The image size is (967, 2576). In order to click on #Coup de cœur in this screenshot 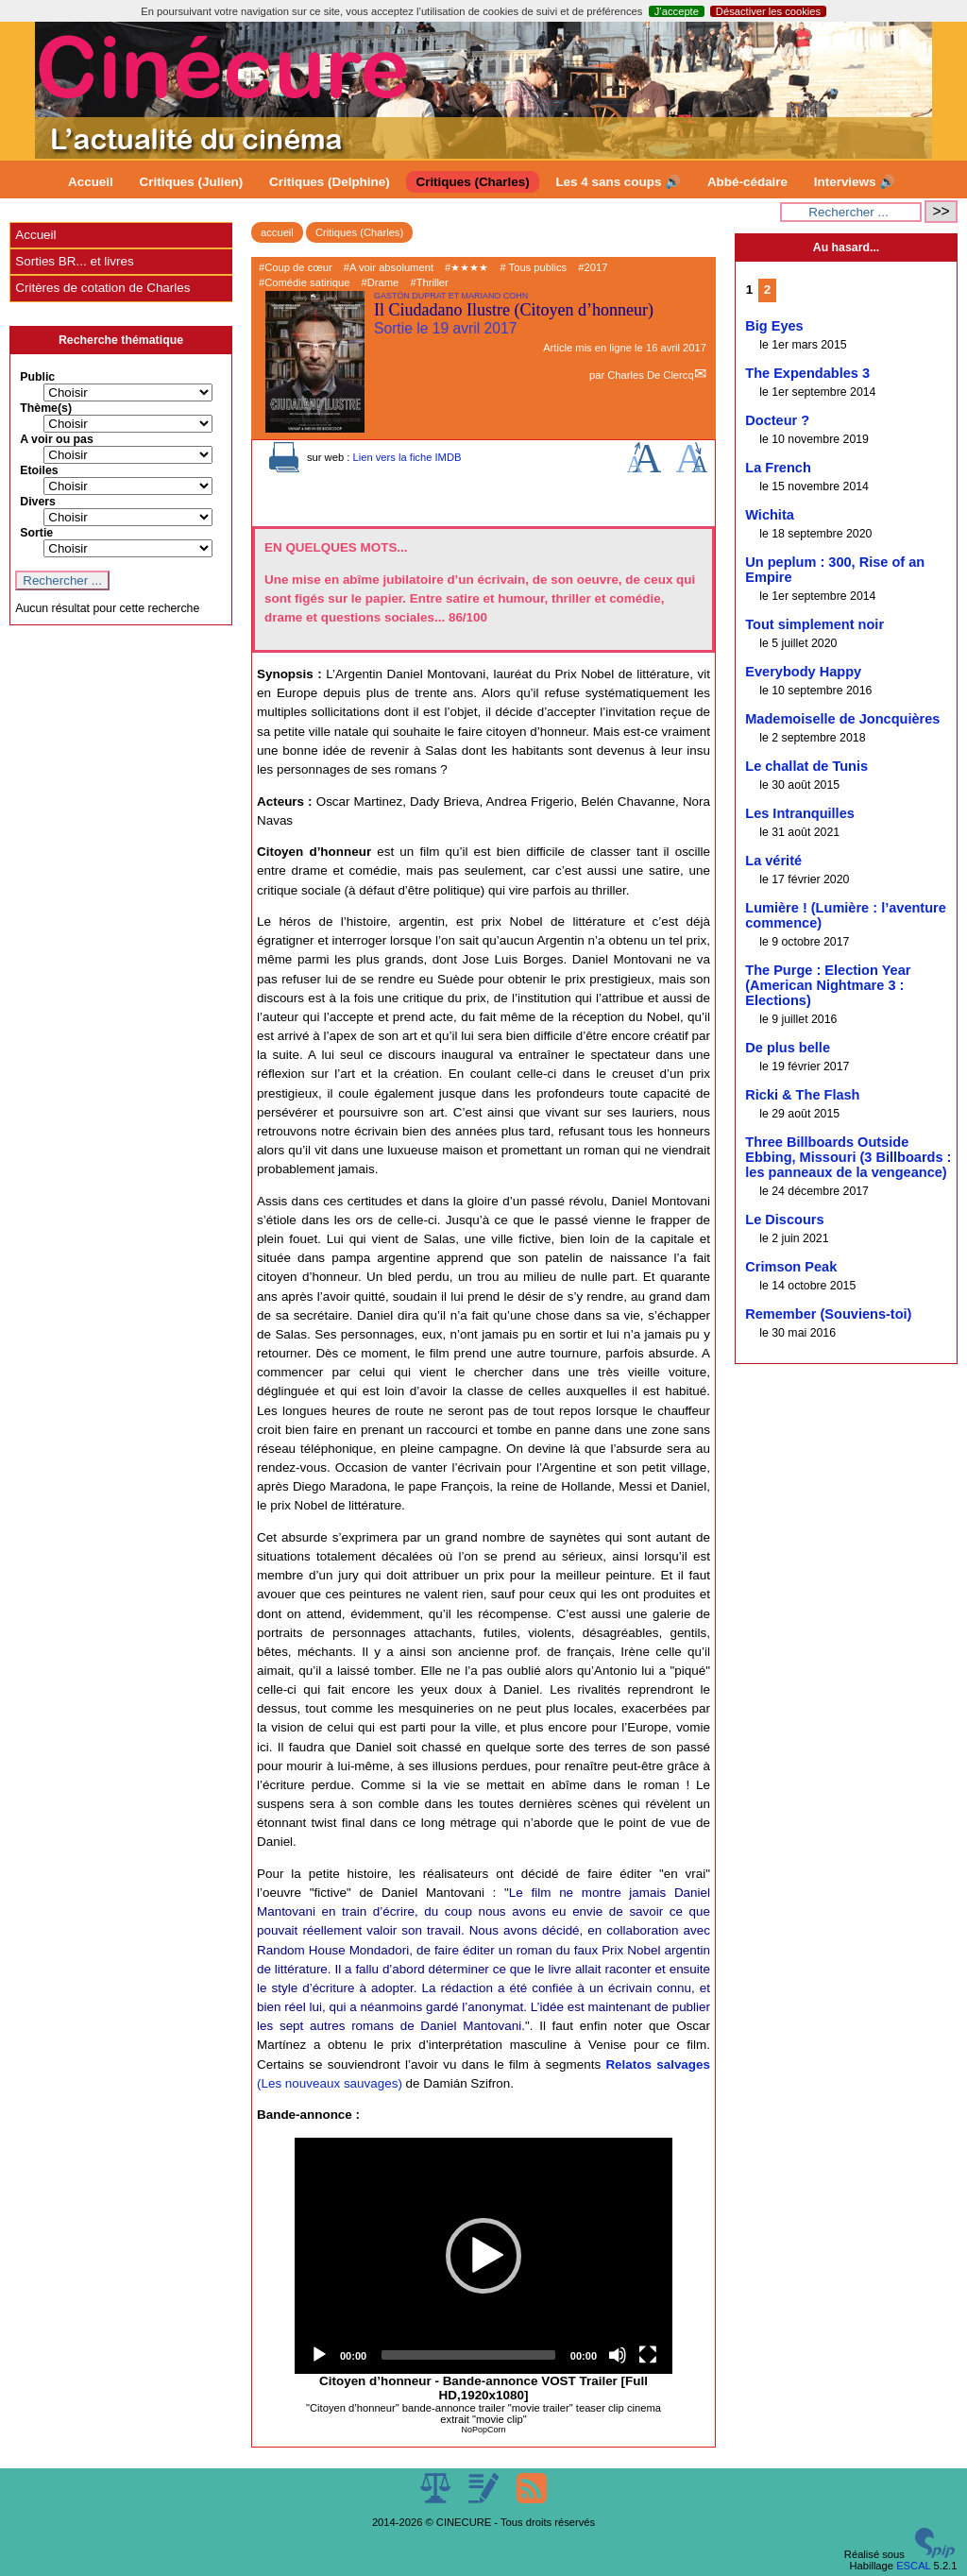, I will do `click(295, 267)`.